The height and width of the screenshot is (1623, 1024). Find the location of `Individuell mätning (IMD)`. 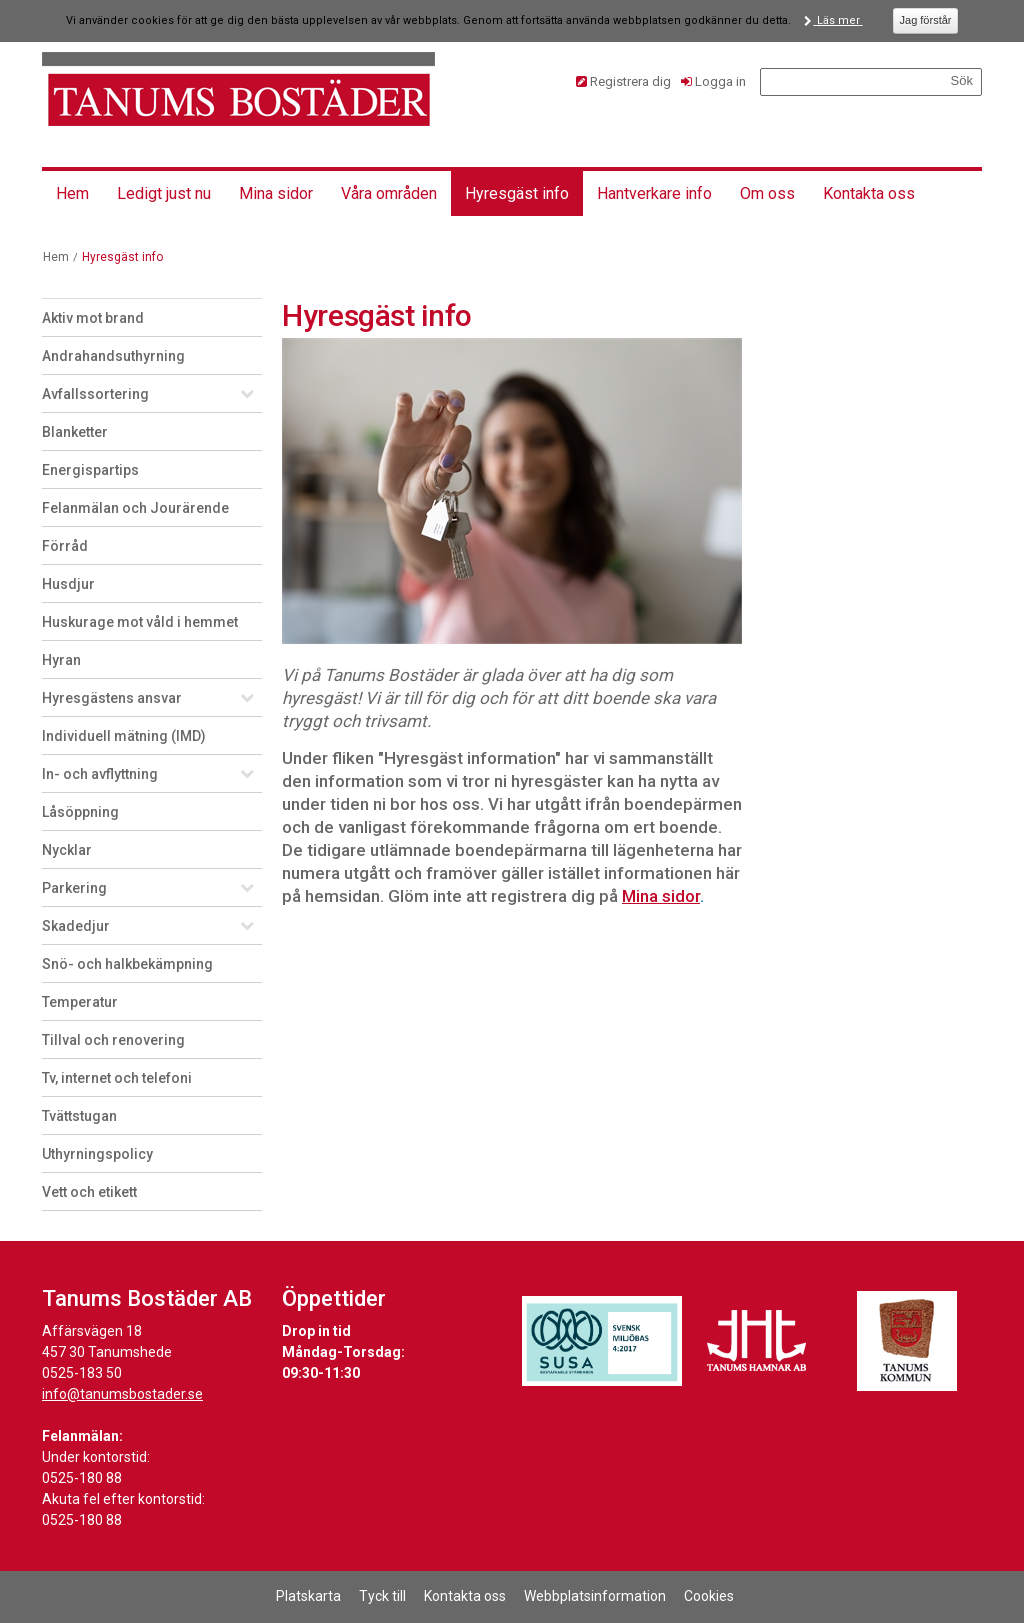

Individuell mätning (IMD) is located at coordinates (124, 736).